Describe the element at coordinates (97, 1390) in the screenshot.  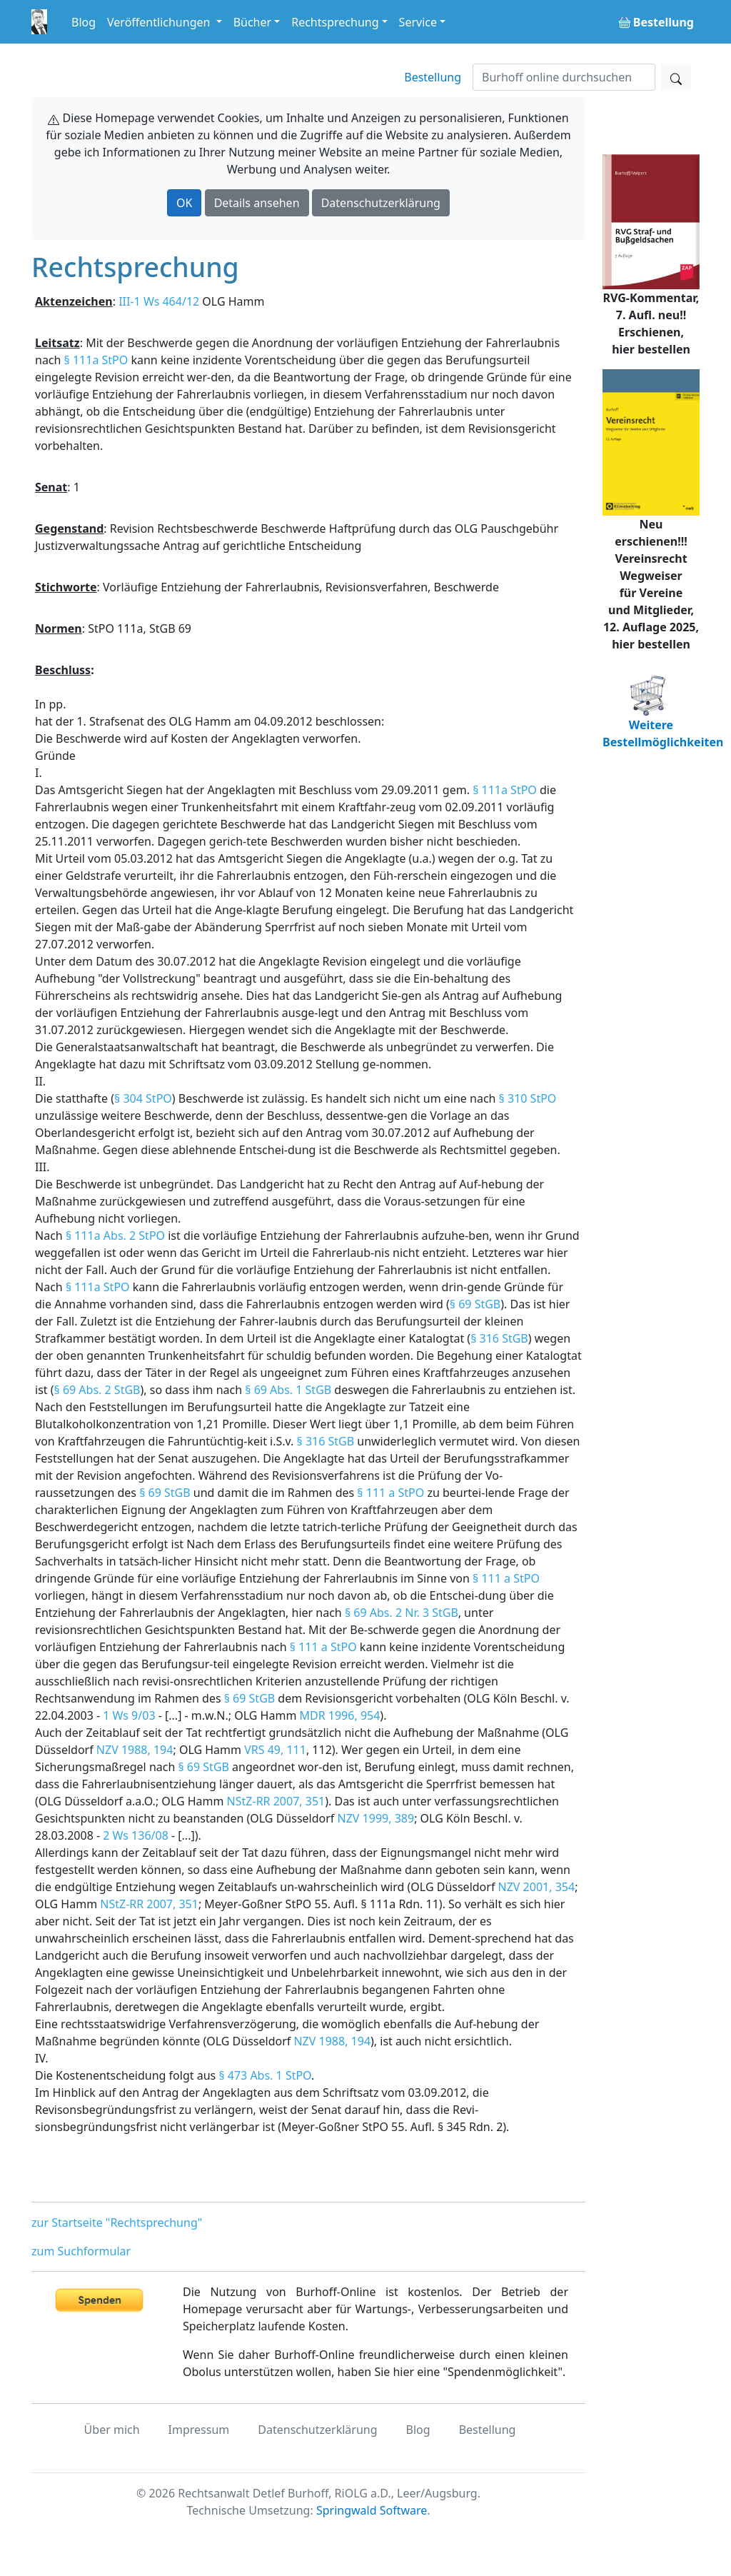
I see `§ 69 Abs. 2 StGB` at that location.